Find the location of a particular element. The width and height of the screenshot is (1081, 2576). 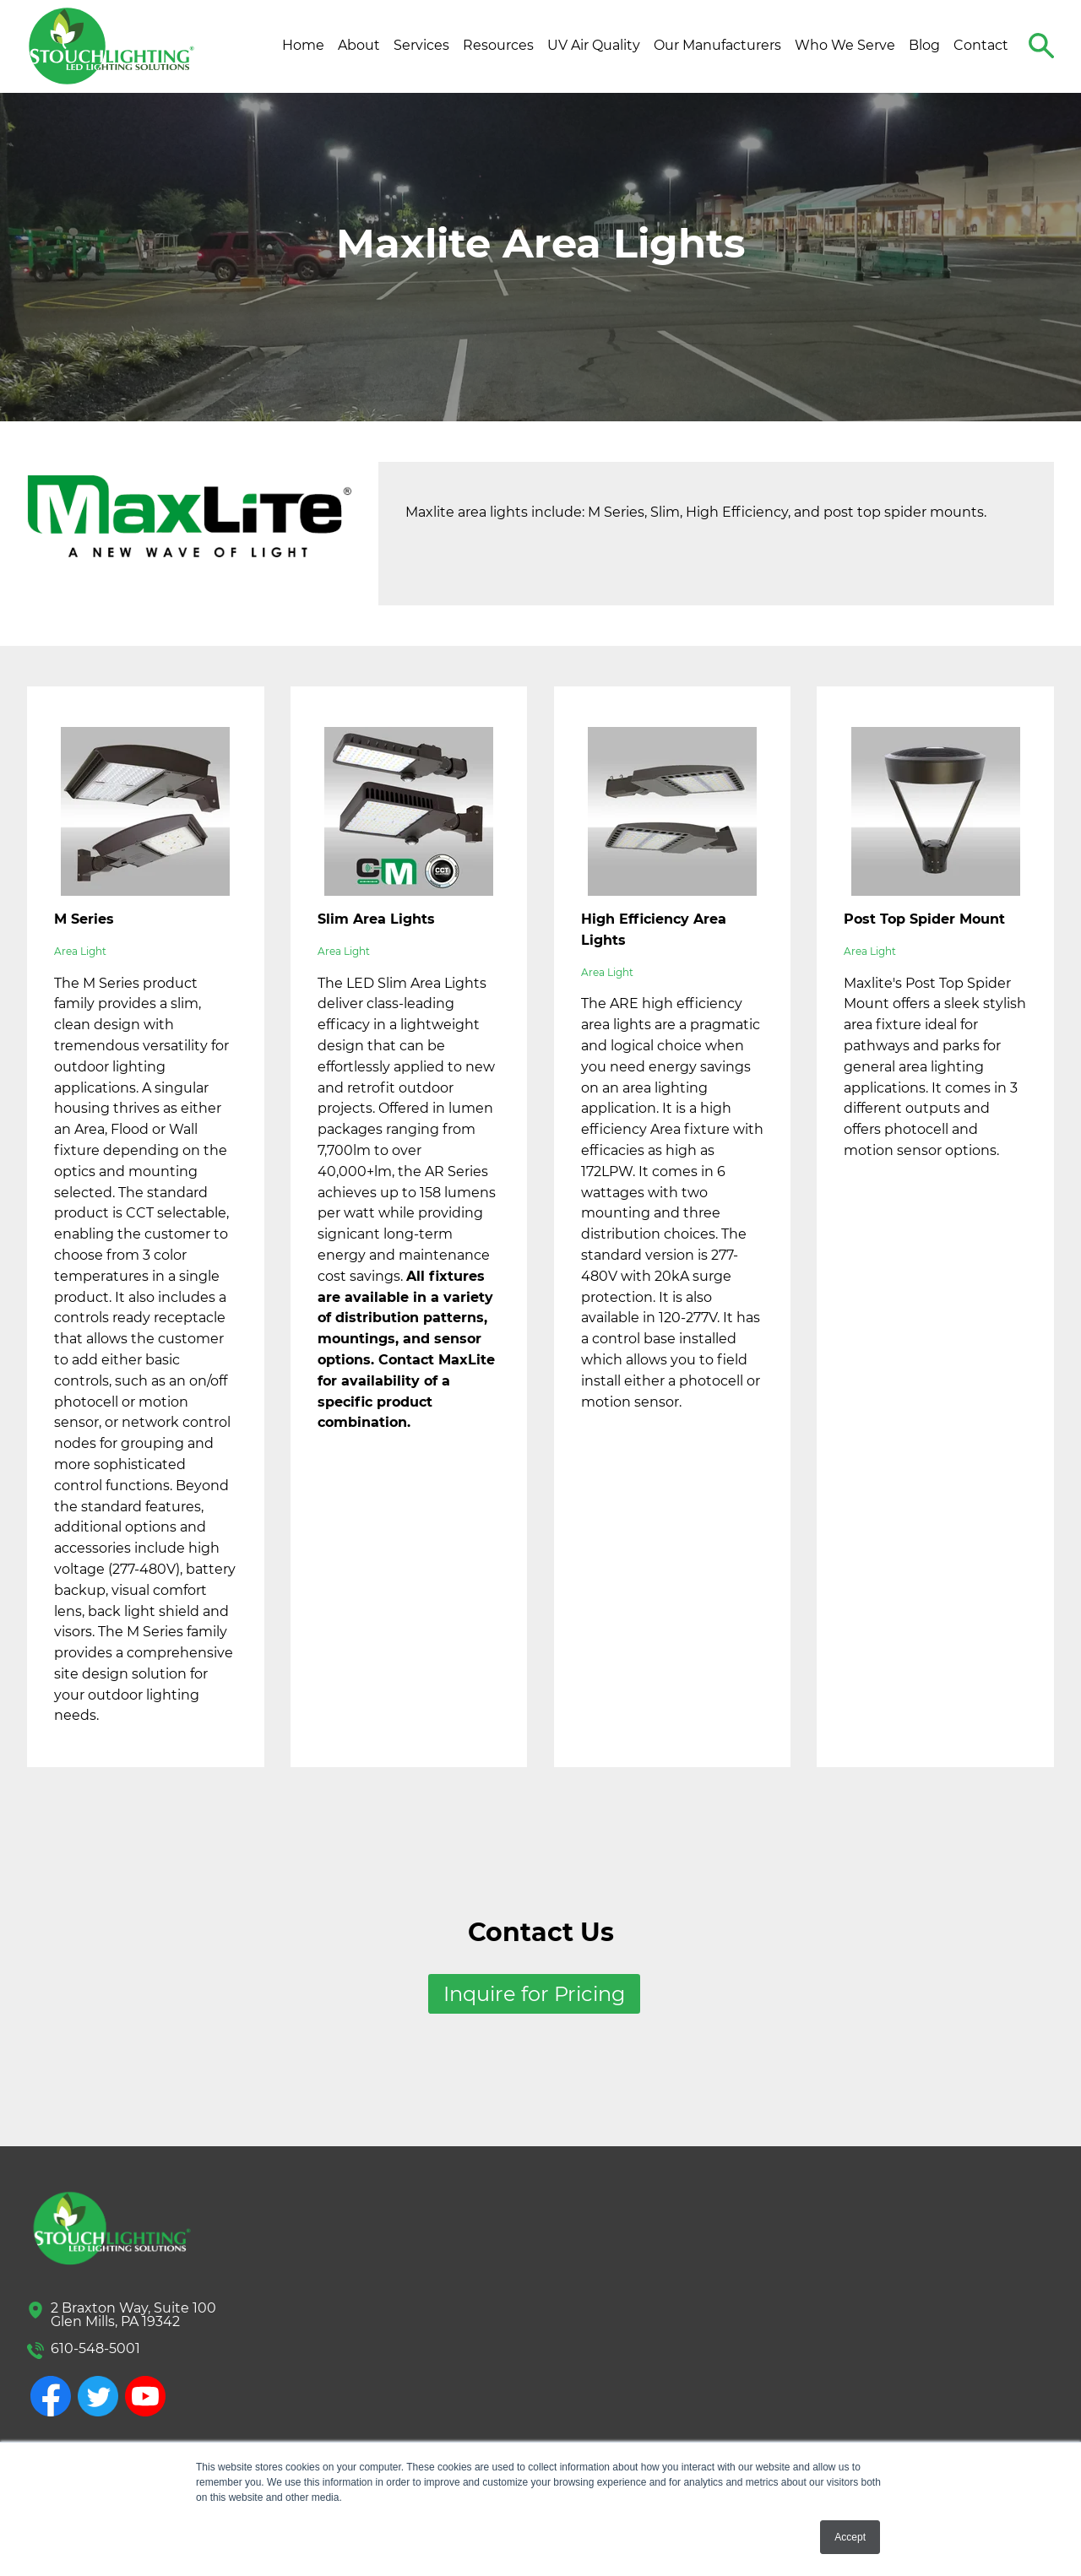

Contact is located at coordinates (980, 45).